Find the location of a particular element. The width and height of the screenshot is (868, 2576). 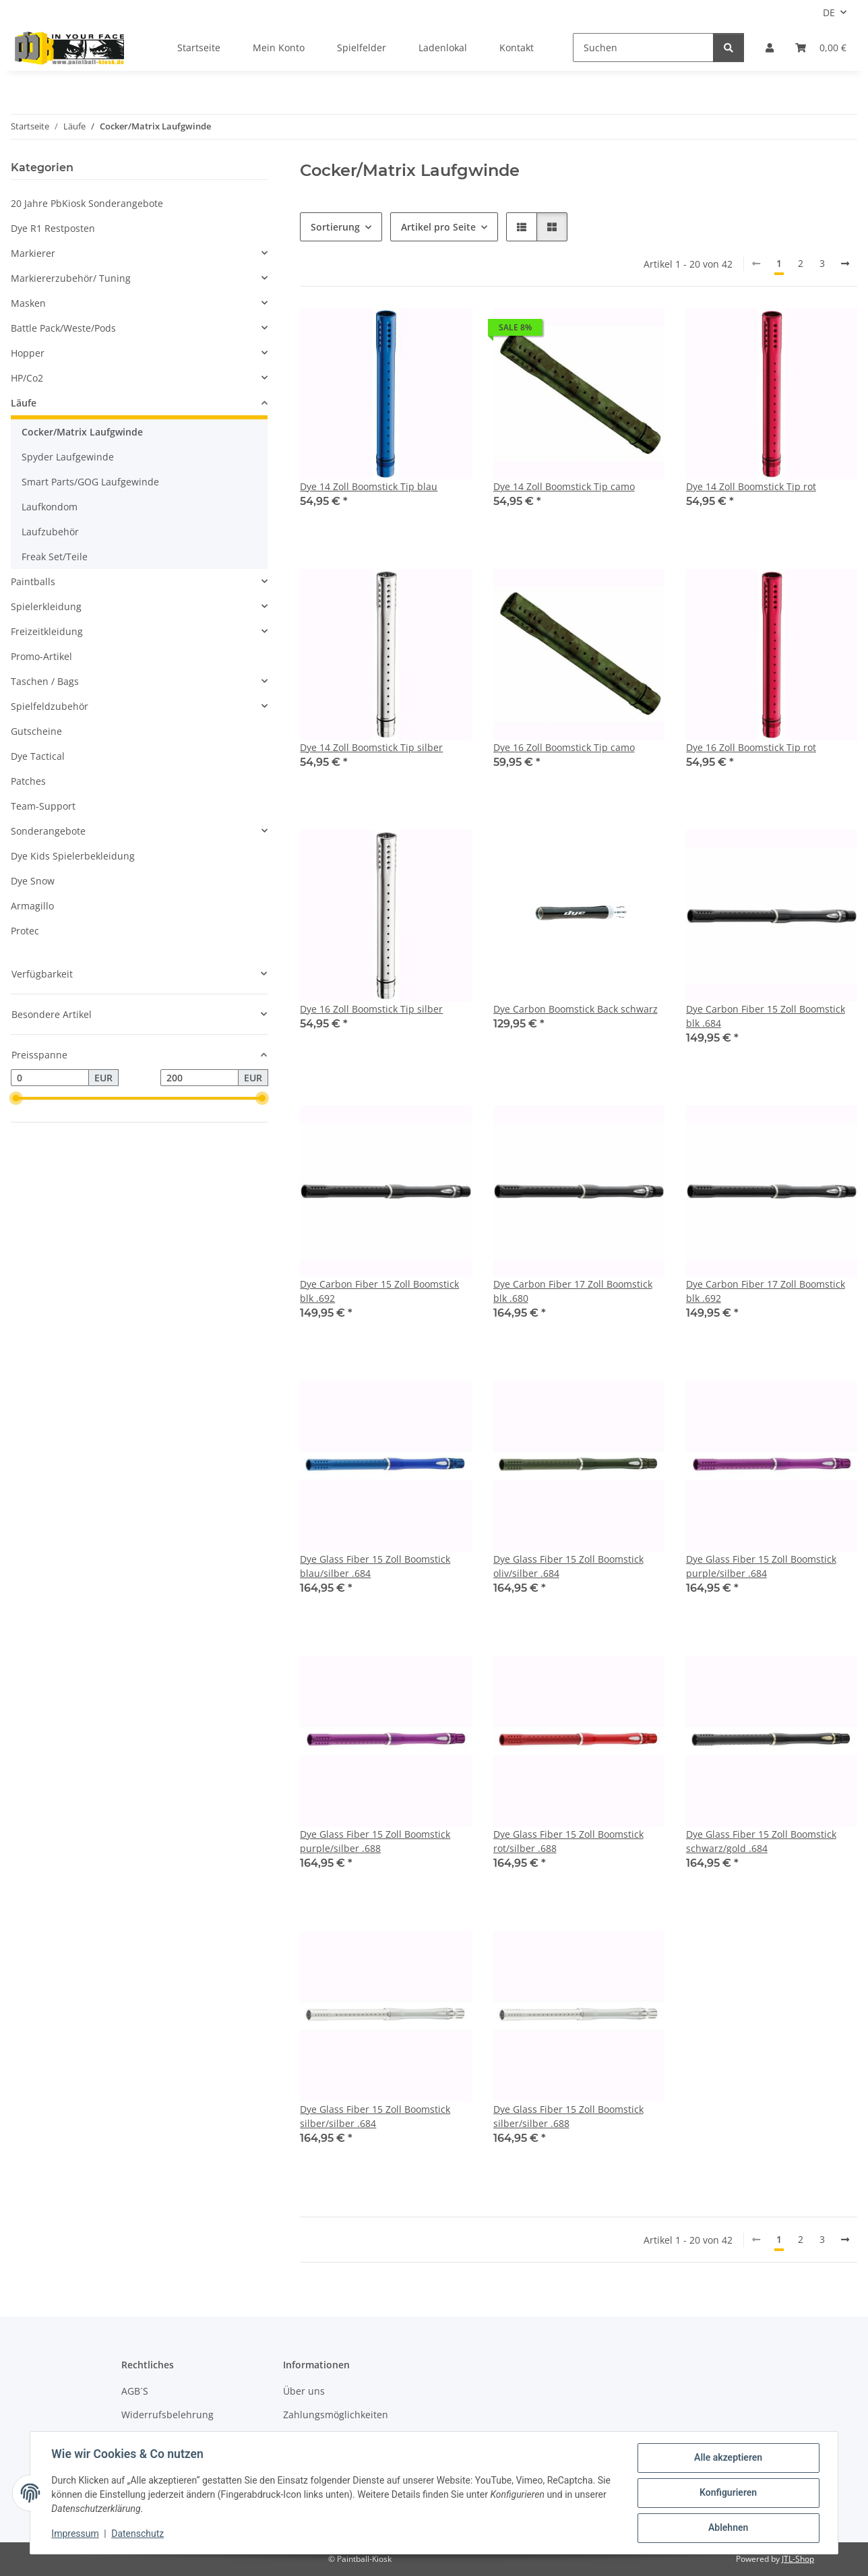

Impressum is located at coordinates (75, 2534).